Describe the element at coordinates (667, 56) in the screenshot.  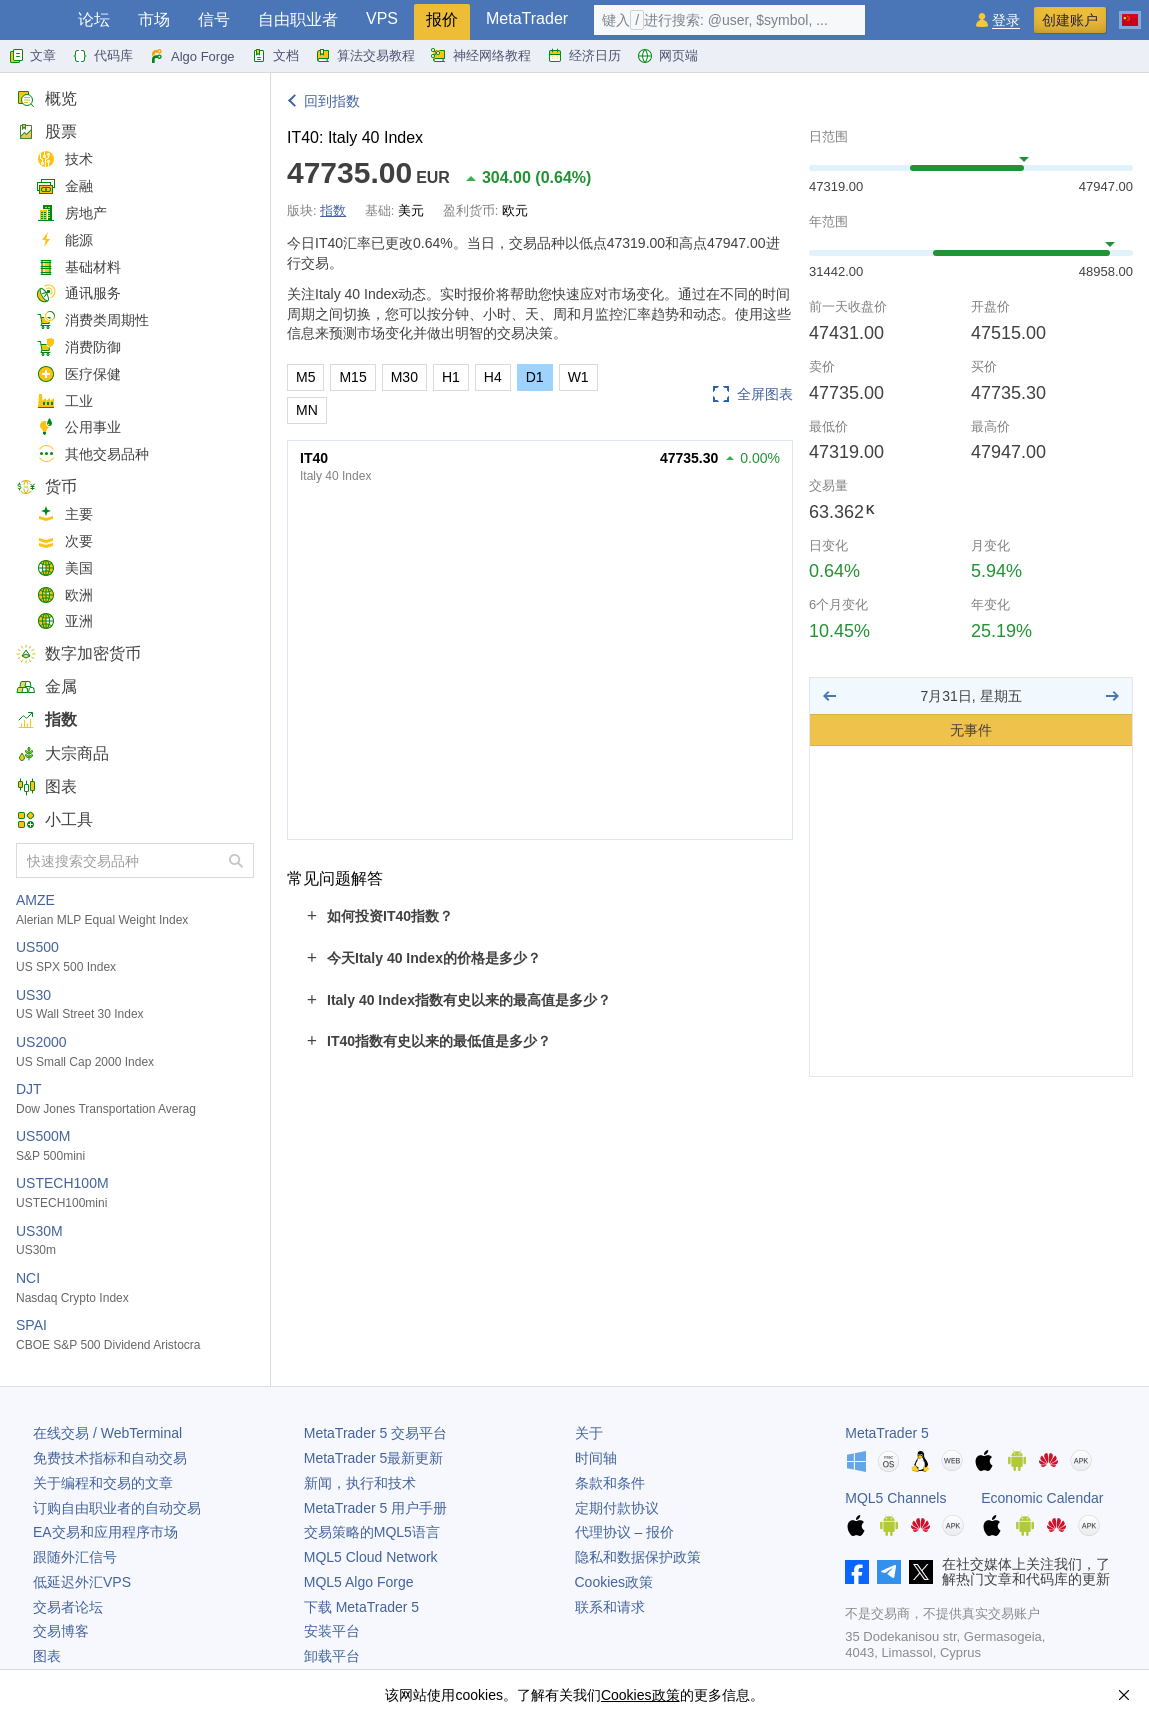
I see `网页端` at that location.